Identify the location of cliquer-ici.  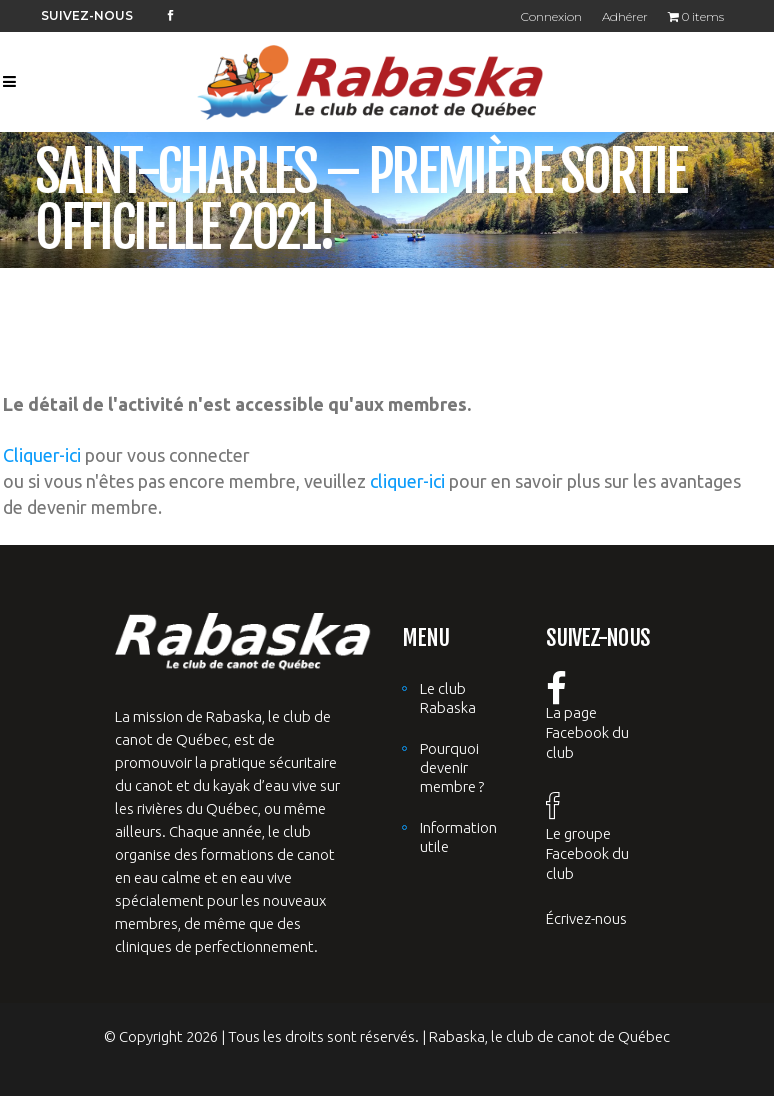
(407, 481).